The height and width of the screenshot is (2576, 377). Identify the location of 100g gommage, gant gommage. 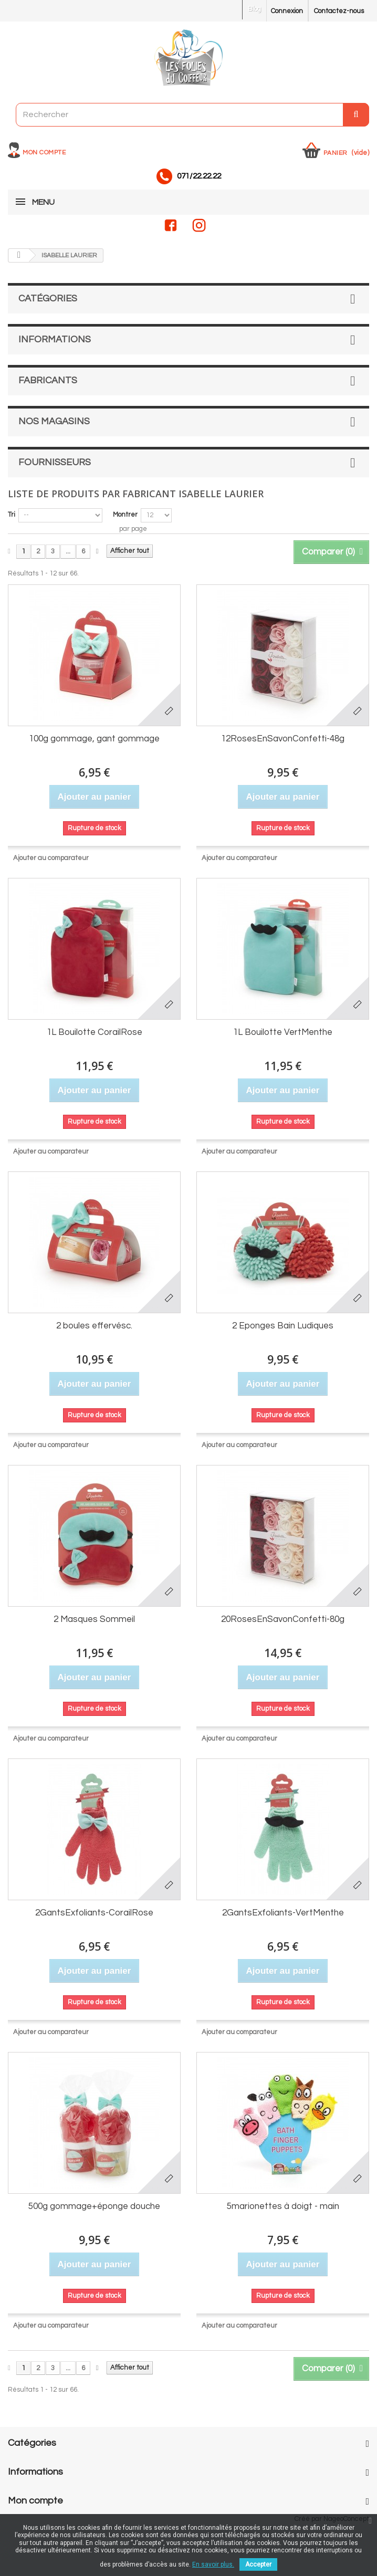
(94, 739).